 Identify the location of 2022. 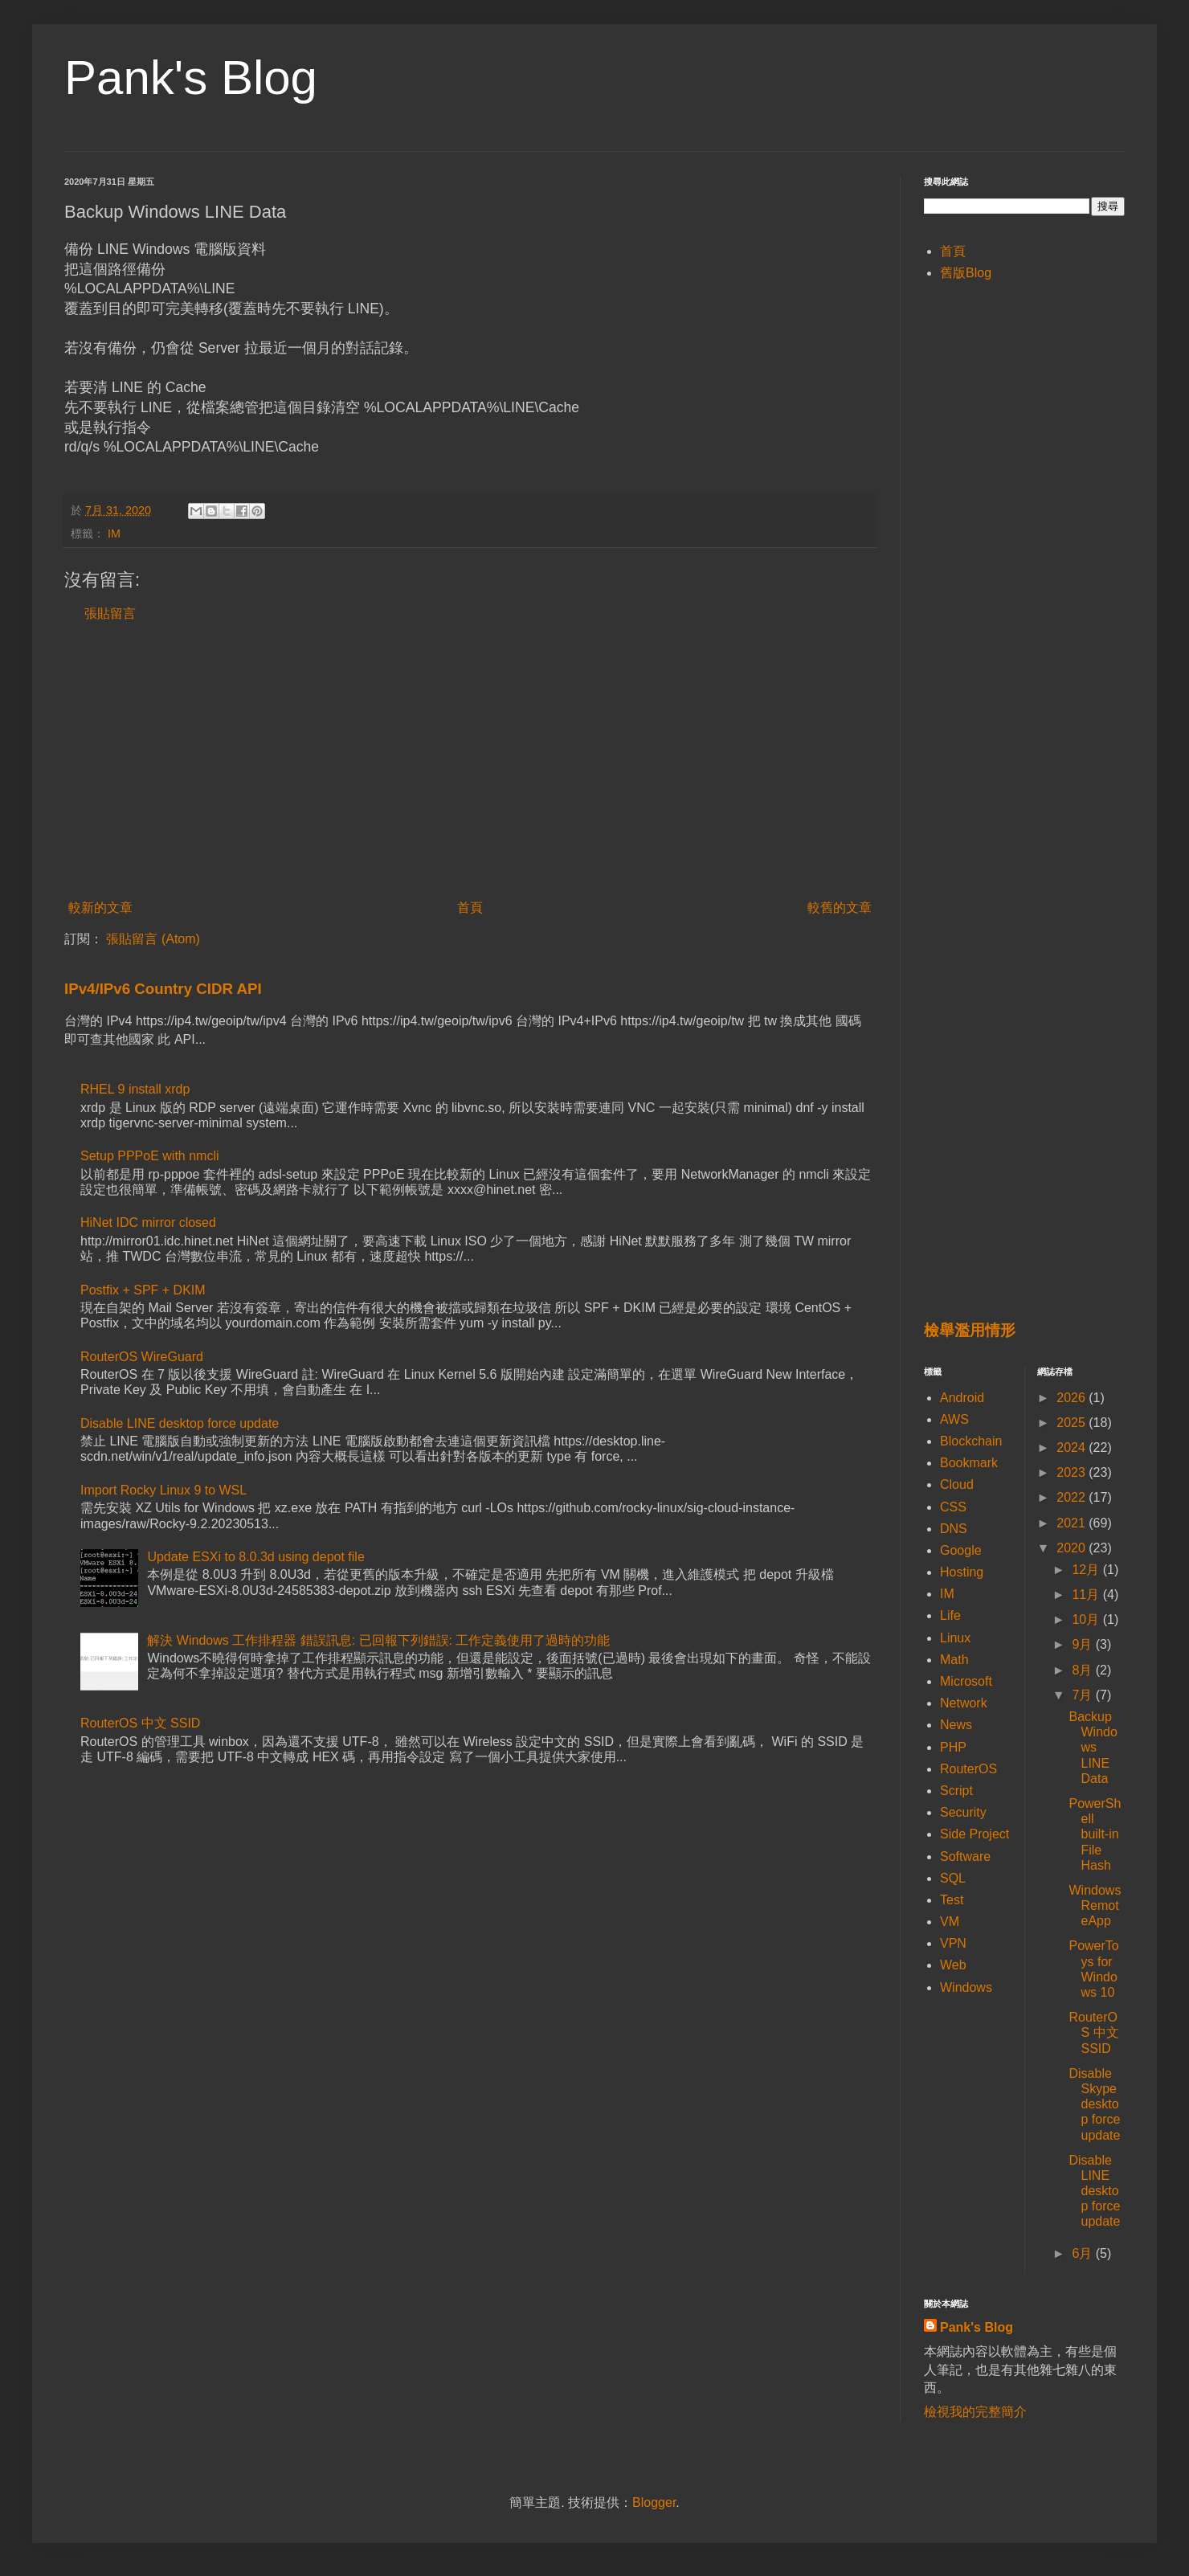
(1072, 1497).